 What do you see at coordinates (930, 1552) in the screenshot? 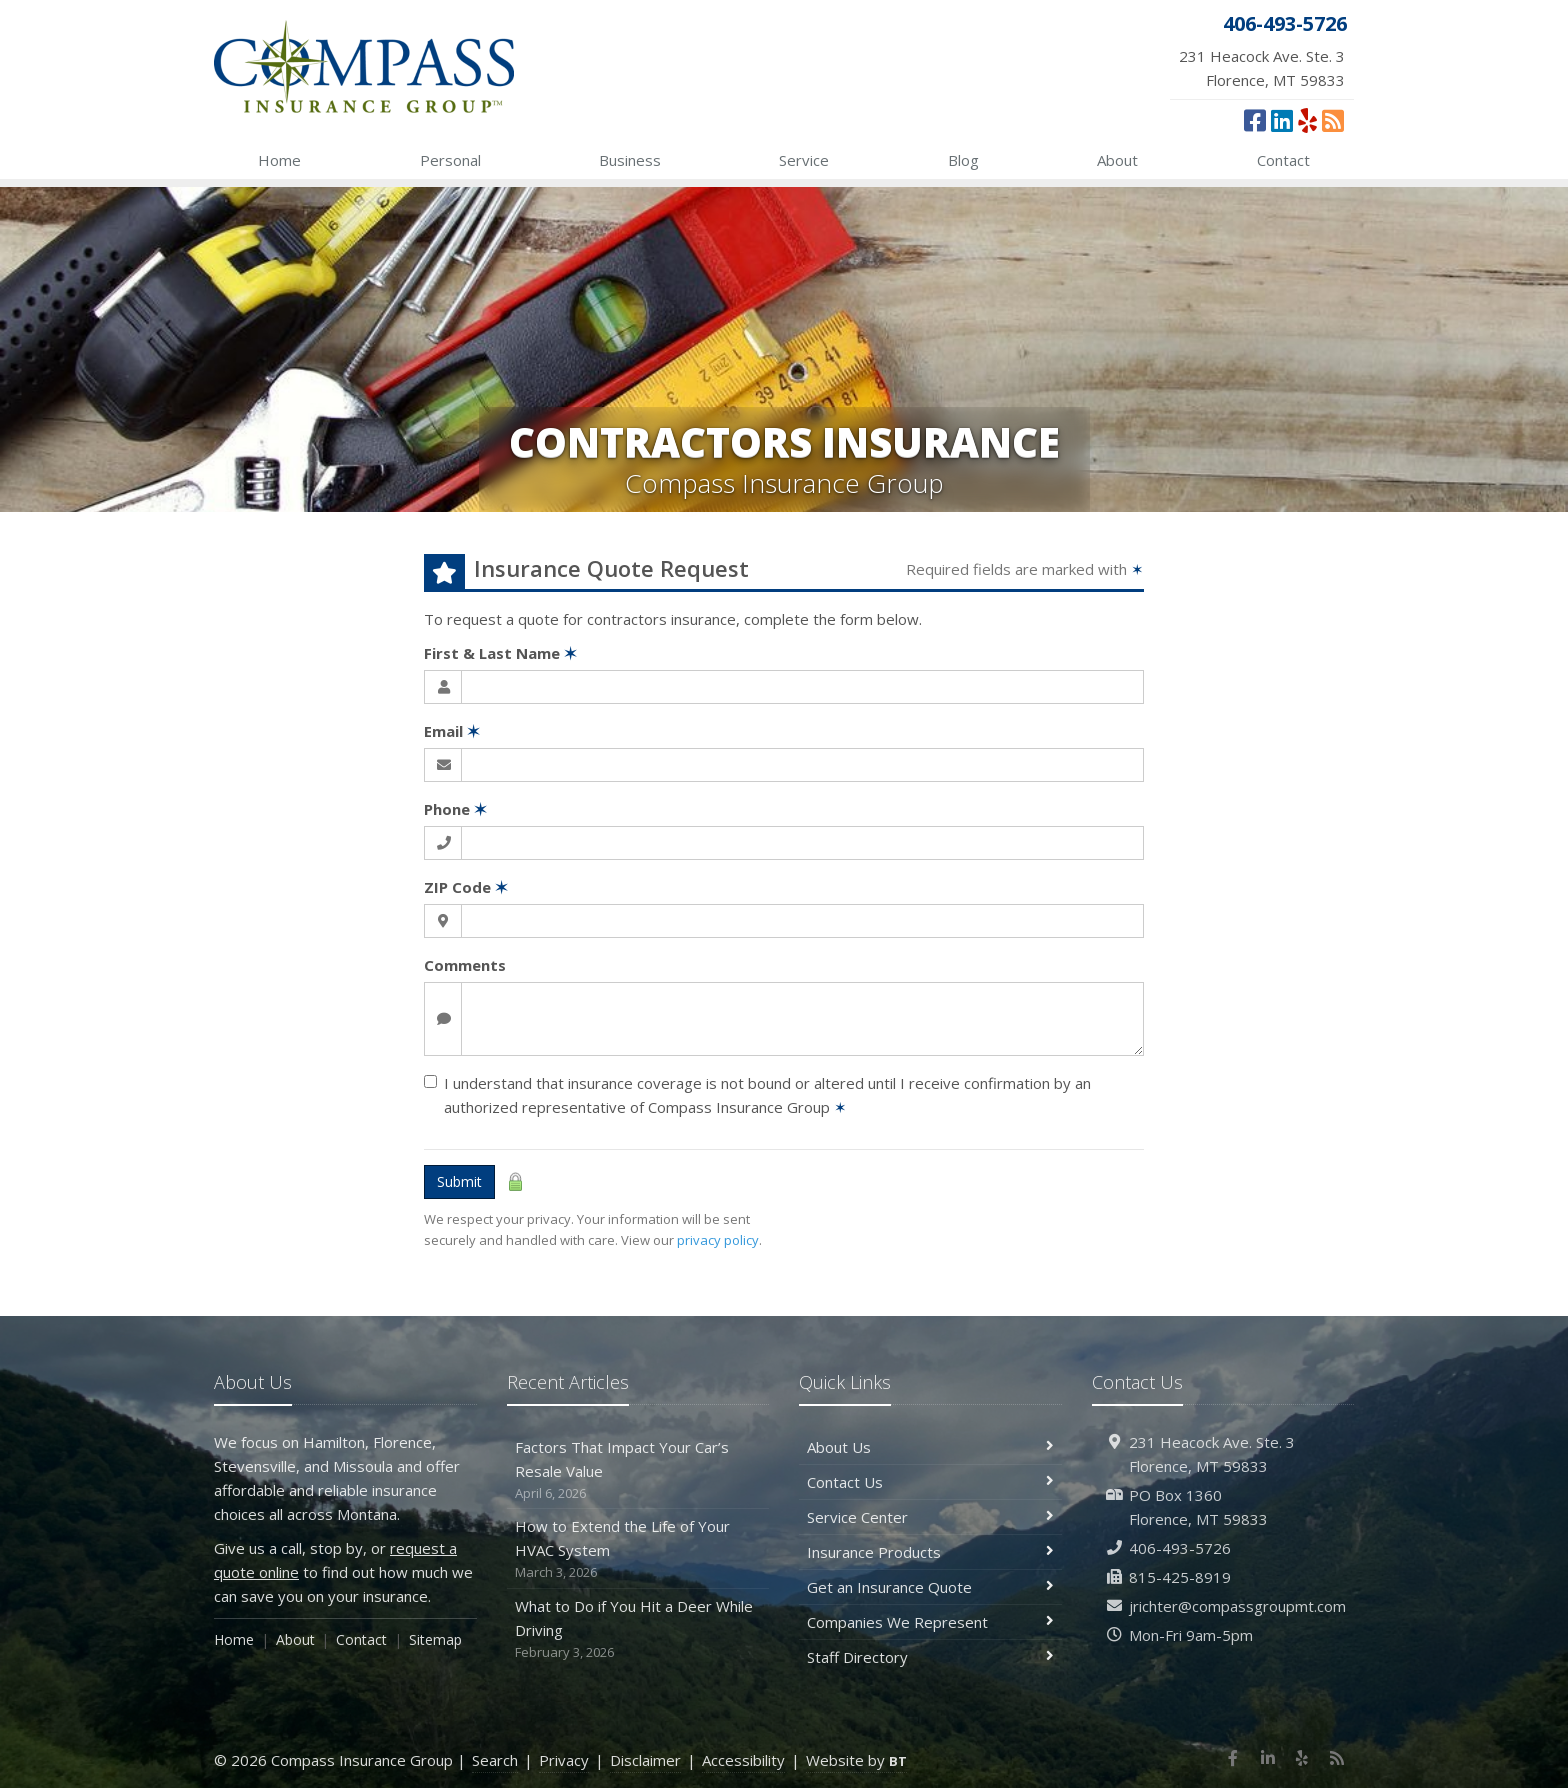
I see `Insurance Products` at bounding box center [930, 1552].